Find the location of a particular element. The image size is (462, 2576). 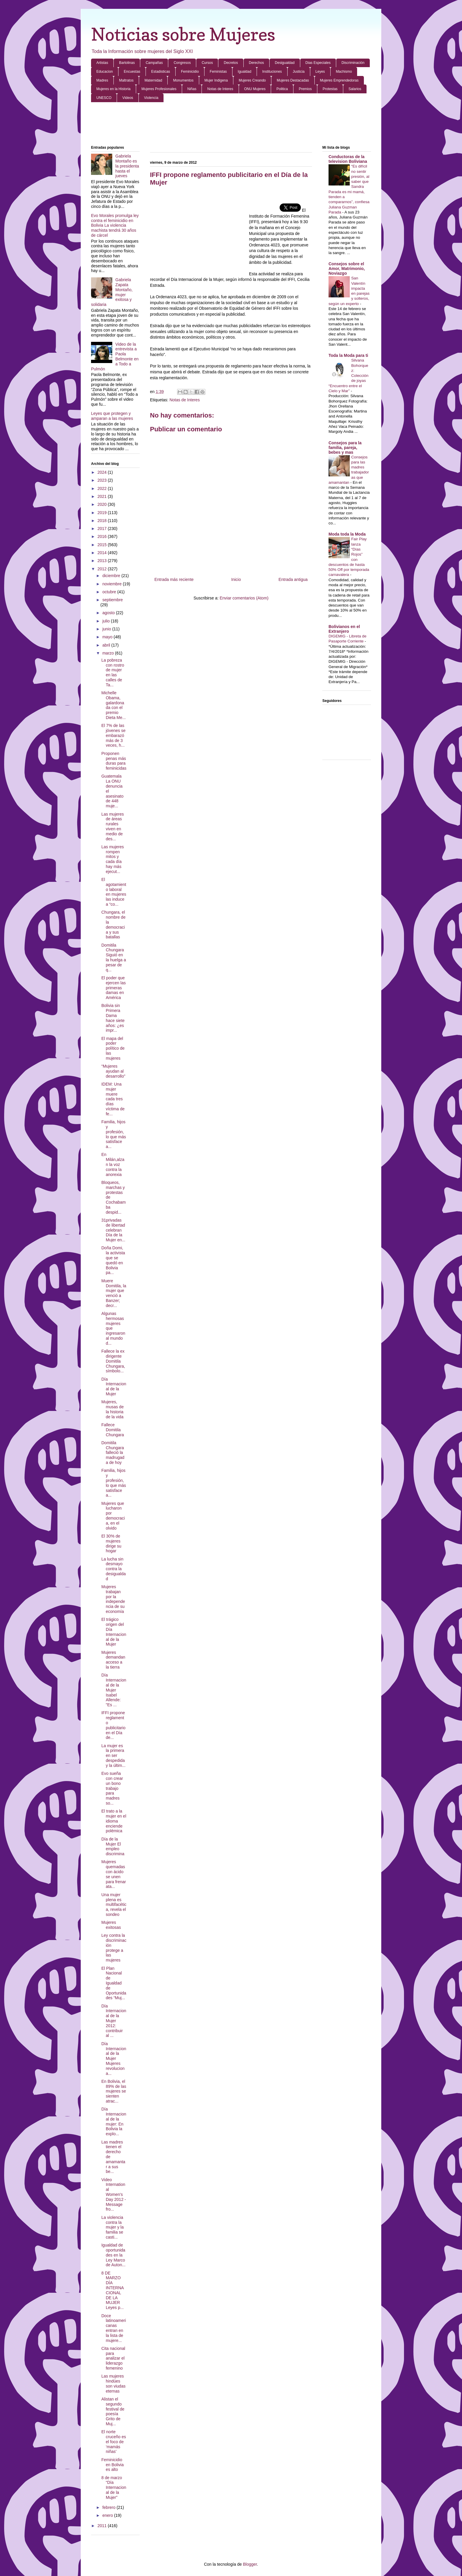

Fallece la ex dirigente Domitila Chungara, símbolo... is located at coordinates (113, 1361).